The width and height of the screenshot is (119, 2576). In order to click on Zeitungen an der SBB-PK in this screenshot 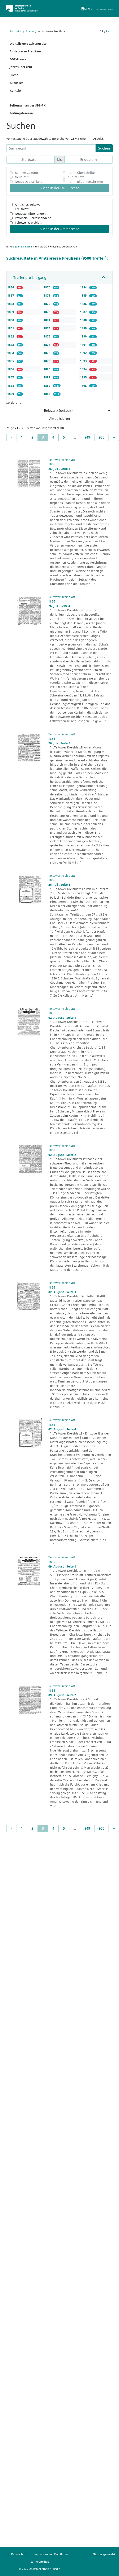, I will do `click(27, 105)`.